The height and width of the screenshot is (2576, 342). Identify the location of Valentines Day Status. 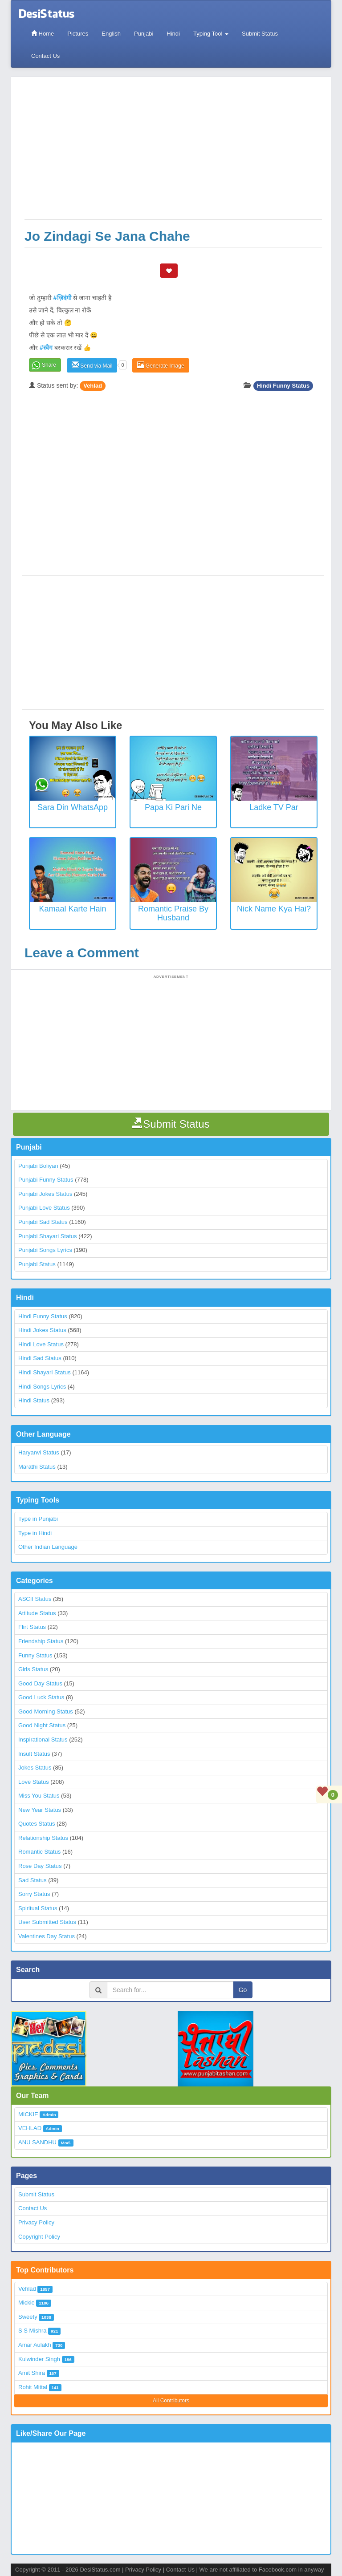
(46, 1936).